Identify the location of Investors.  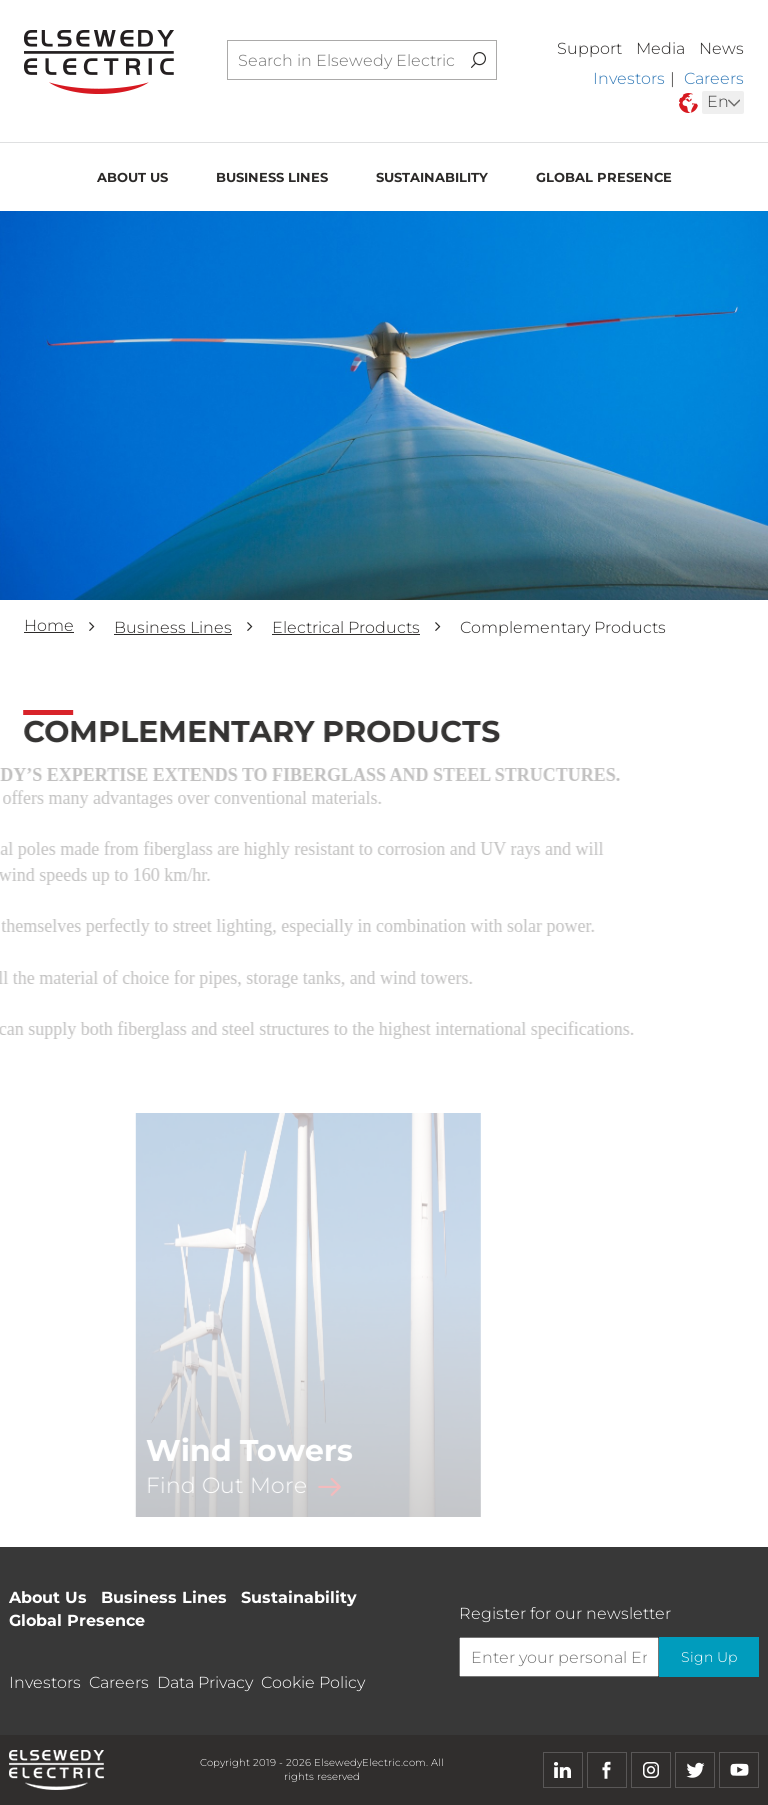
(629, 78).